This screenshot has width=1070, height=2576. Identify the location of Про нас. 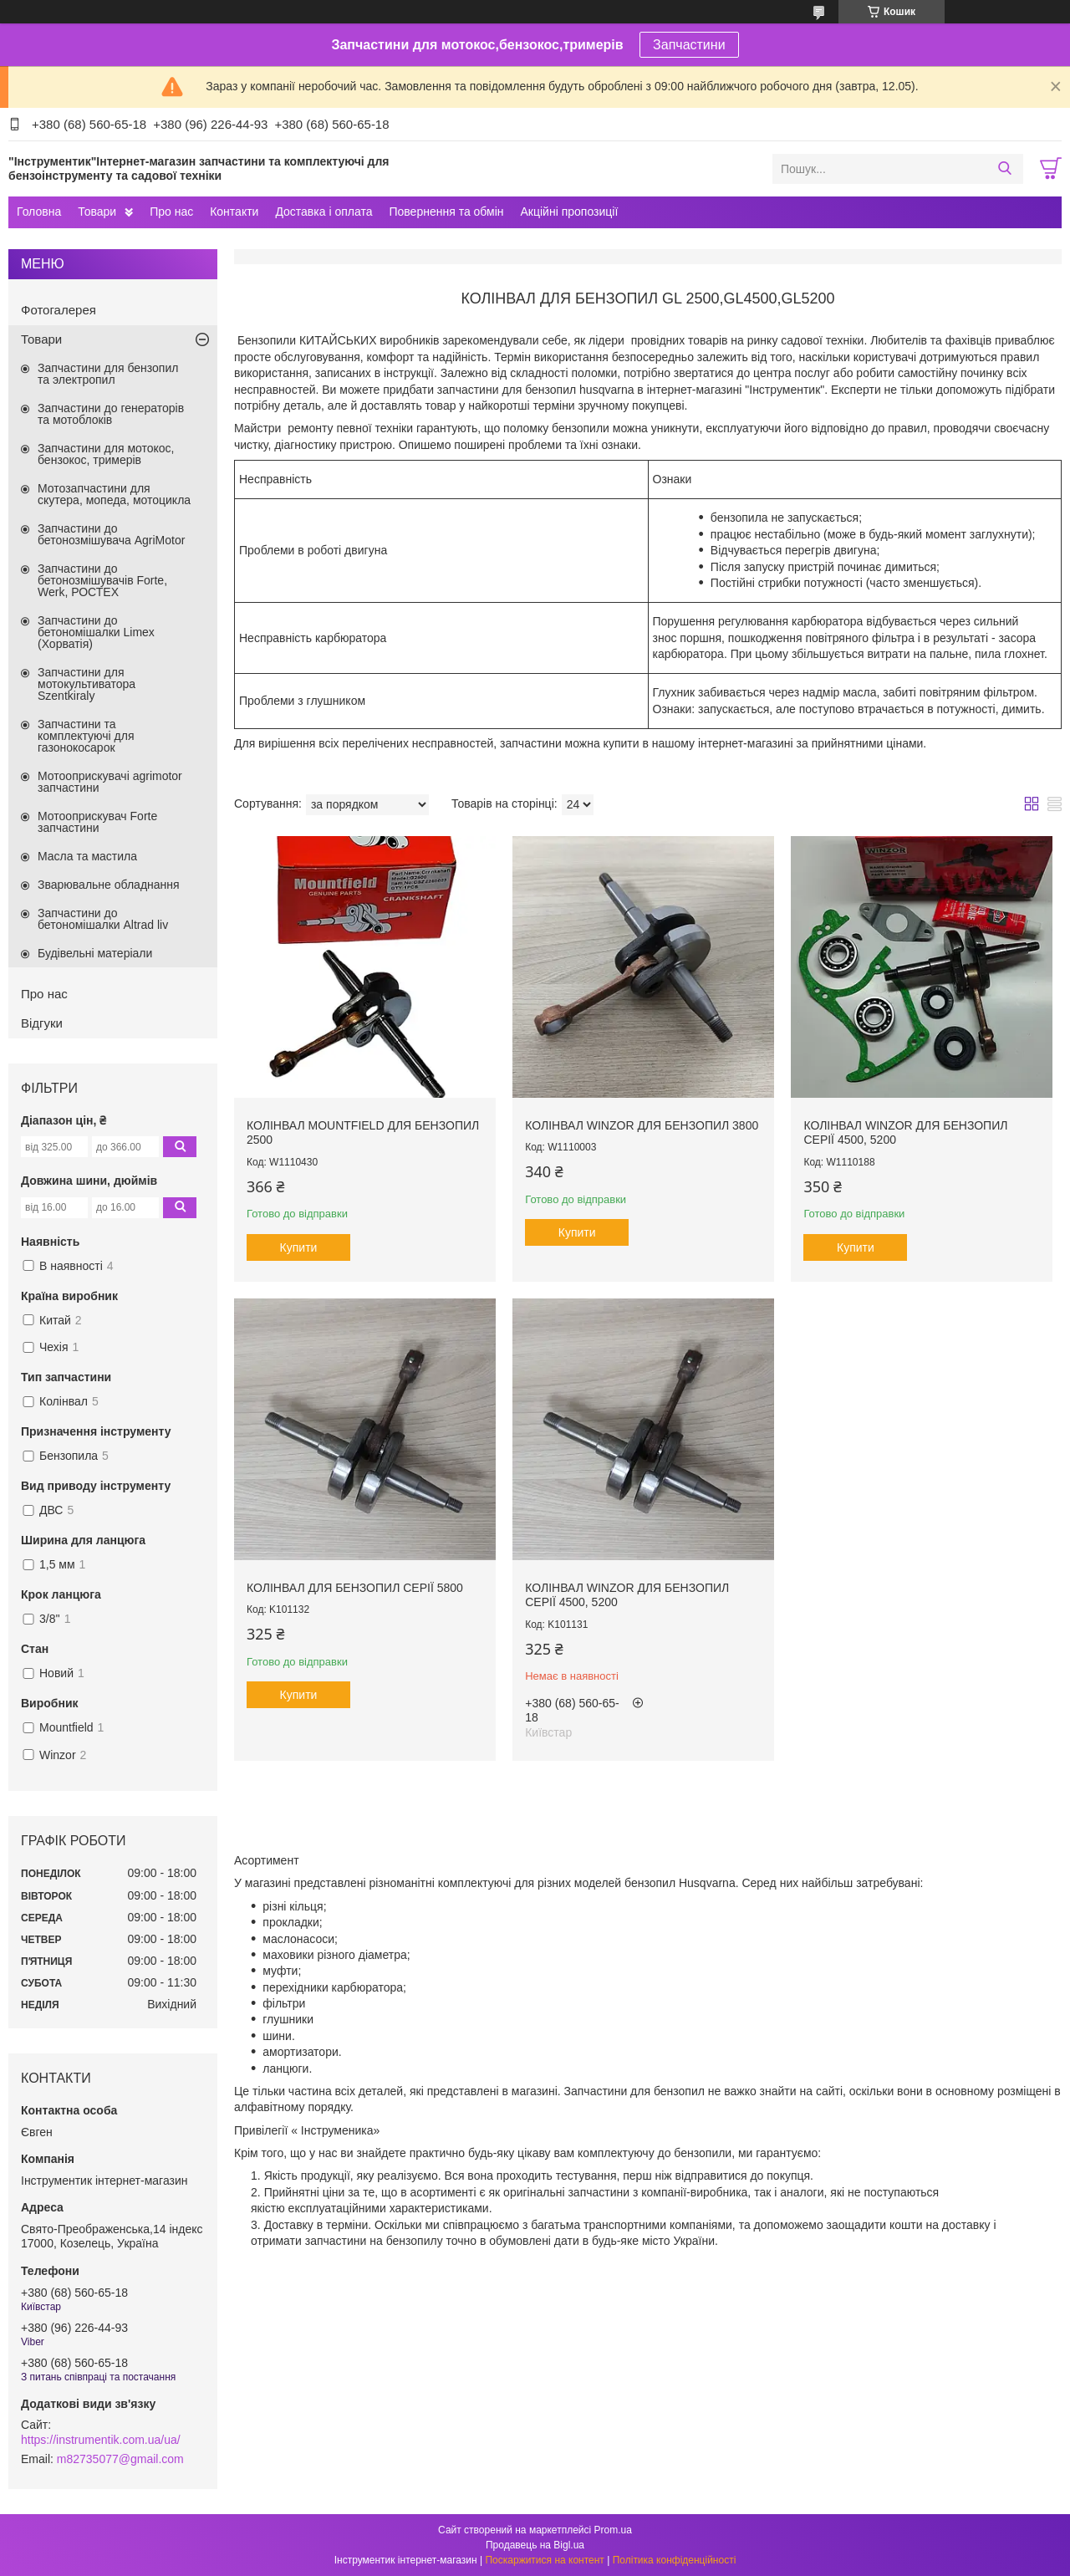
(171, 211).